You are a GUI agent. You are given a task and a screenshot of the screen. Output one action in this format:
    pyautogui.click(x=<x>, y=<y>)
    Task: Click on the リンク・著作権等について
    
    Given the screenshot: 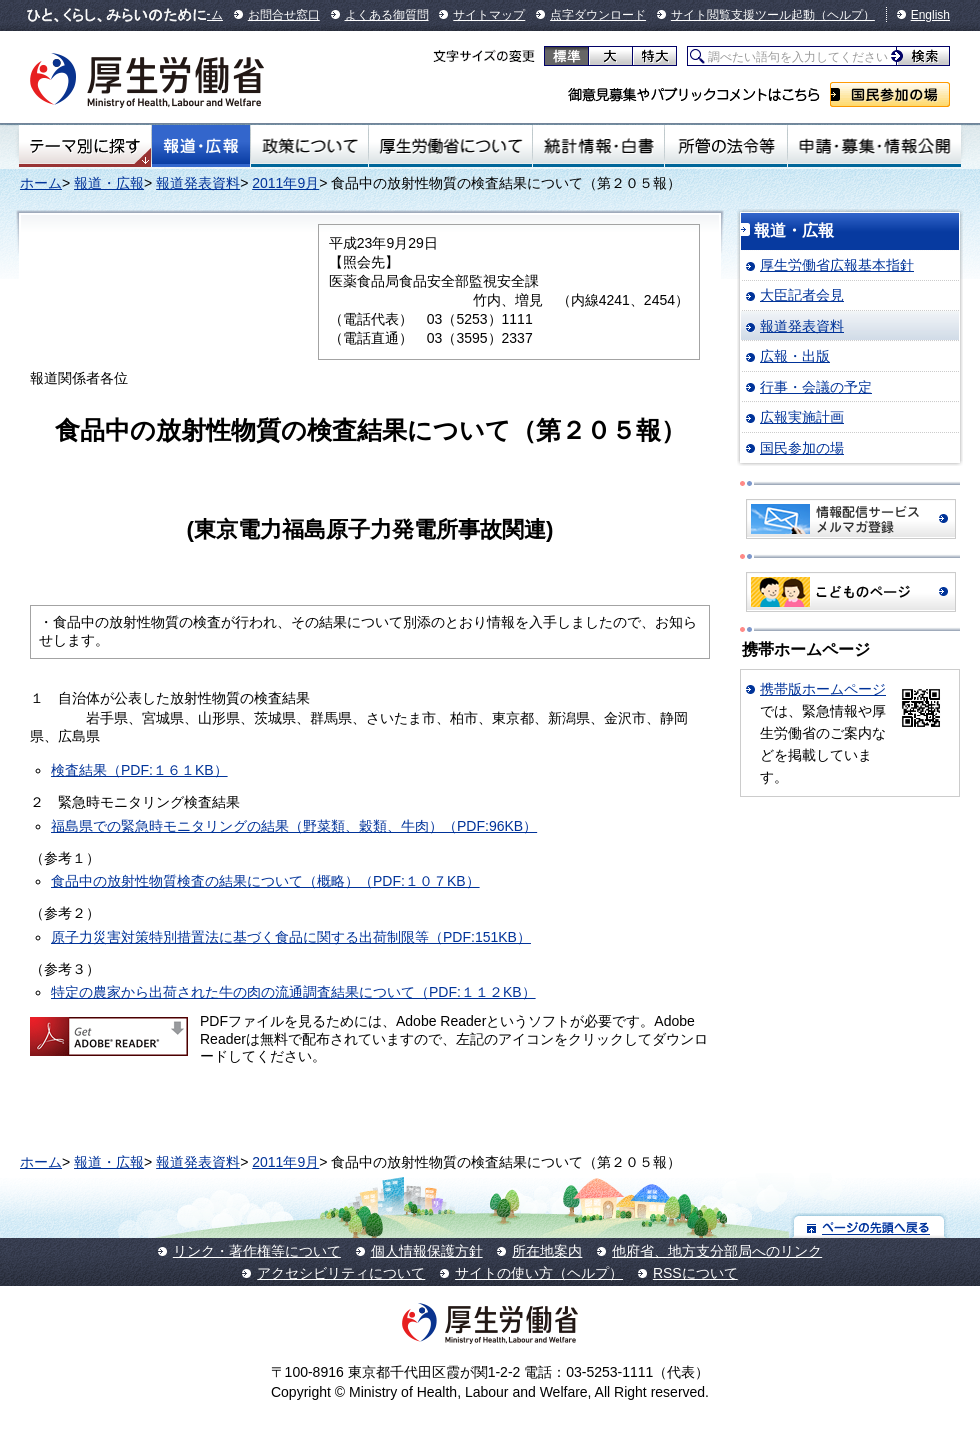 What is the action you would take?
    pyautogui.click(x=257, y=1251)
    